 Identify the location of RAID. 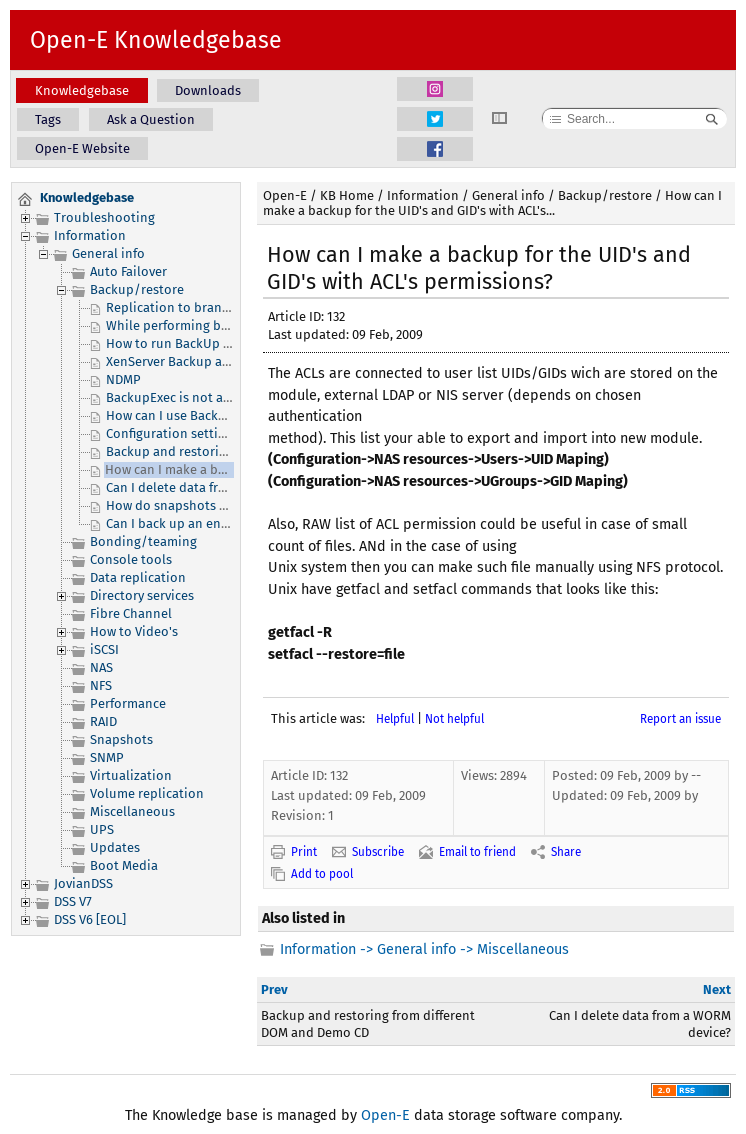
(103, 721).